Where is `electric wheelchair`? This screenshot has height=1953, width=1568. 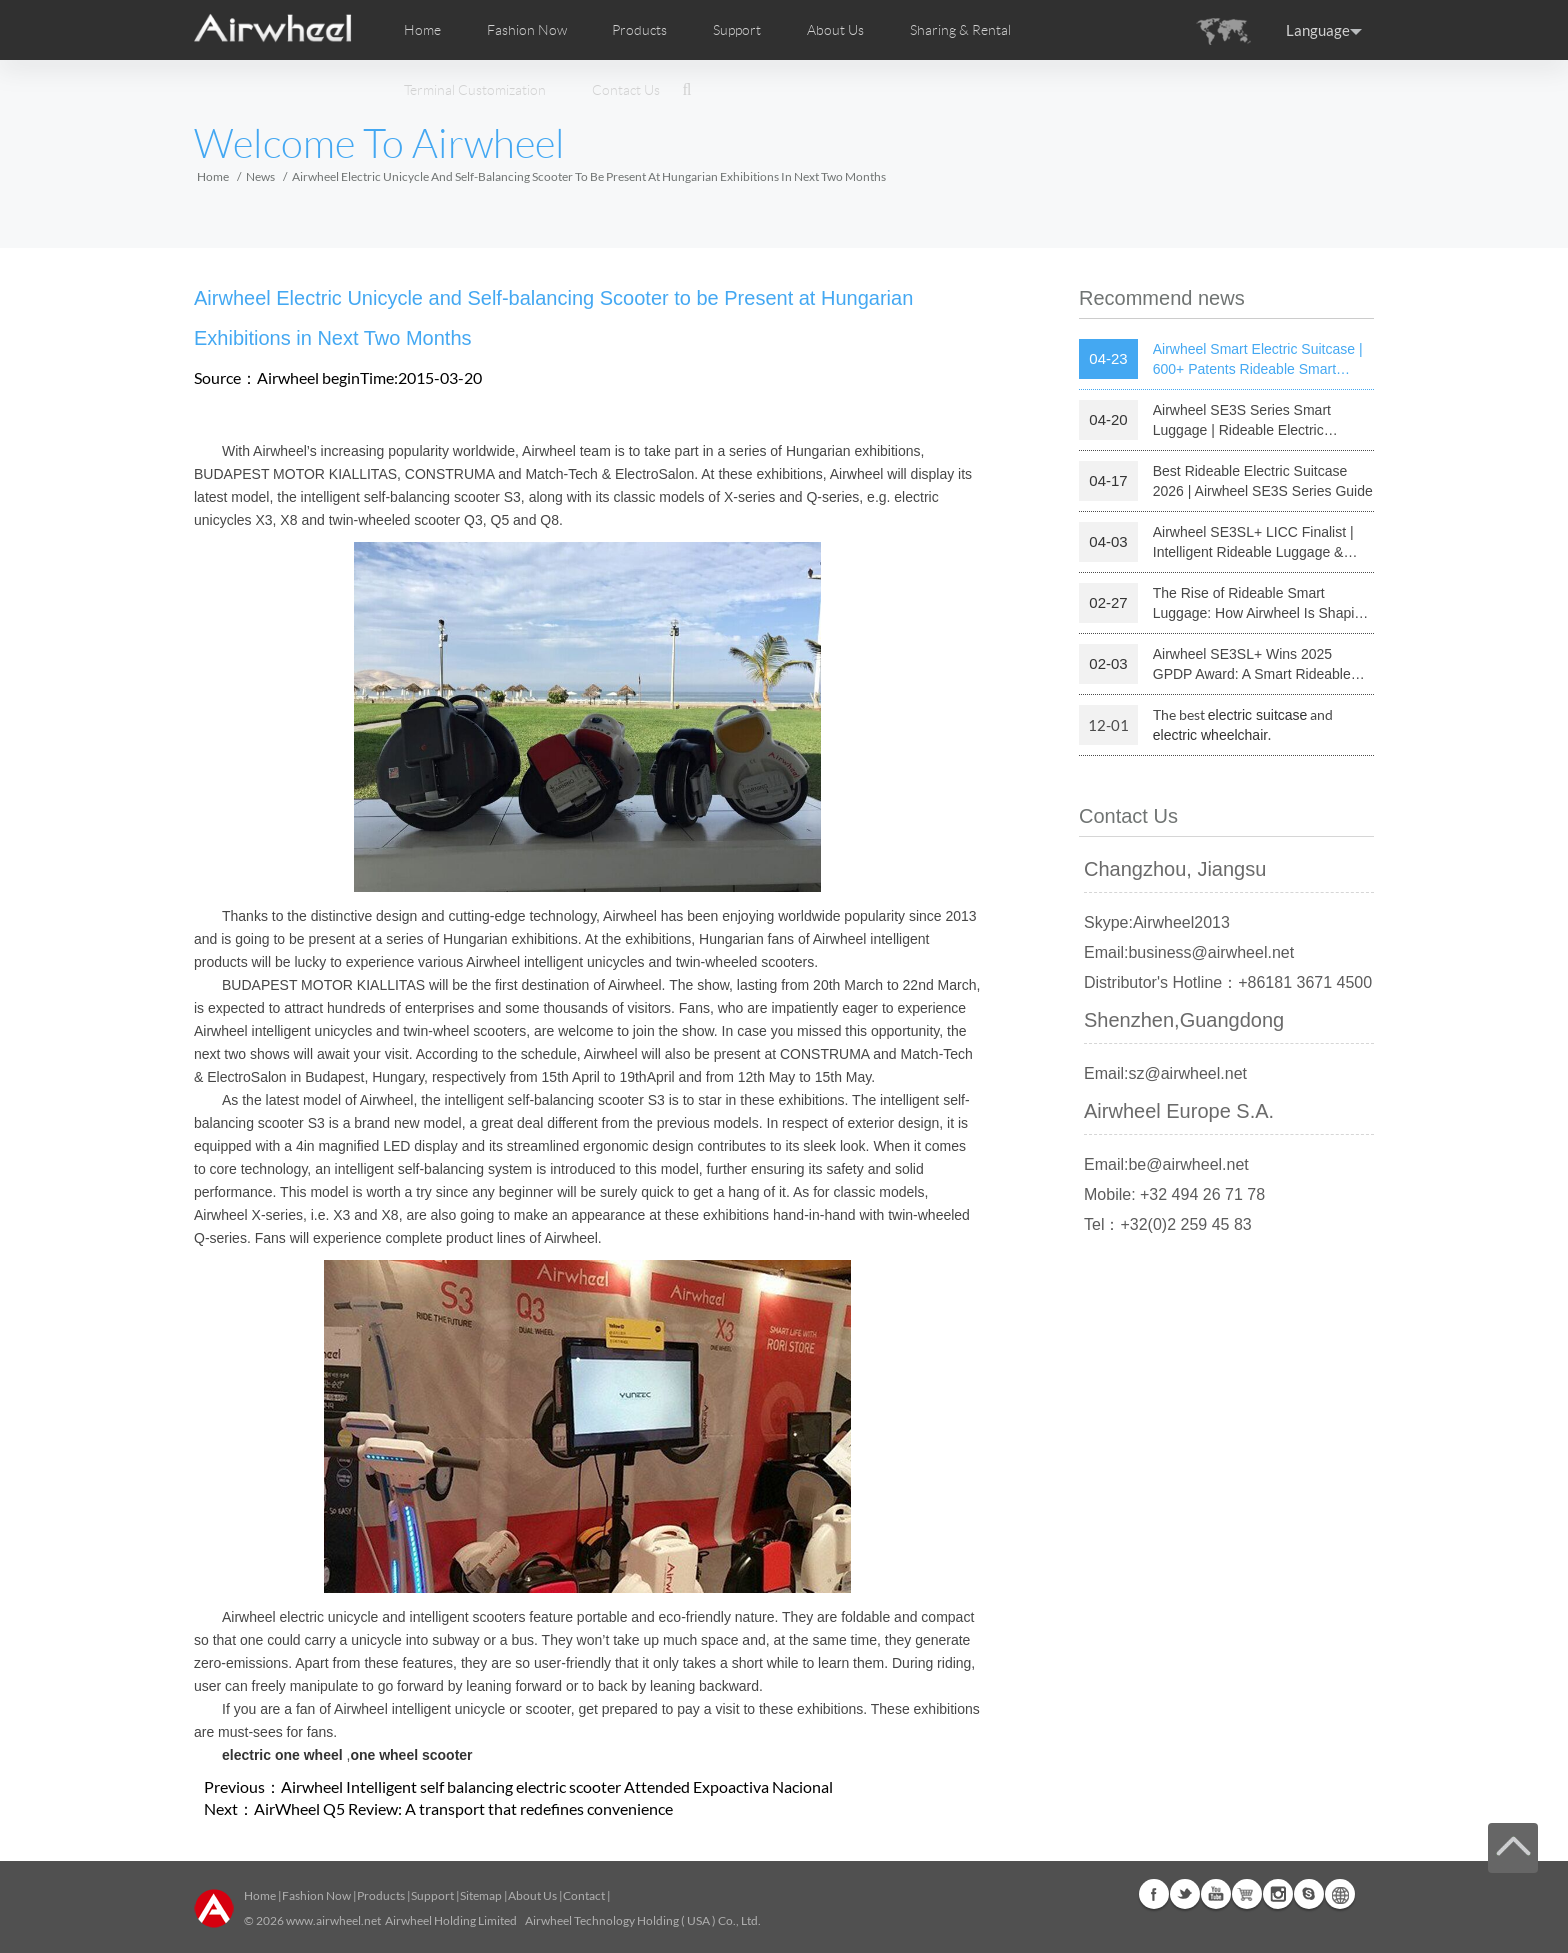 electric wheelchair is located at coordinates (1210, 735).